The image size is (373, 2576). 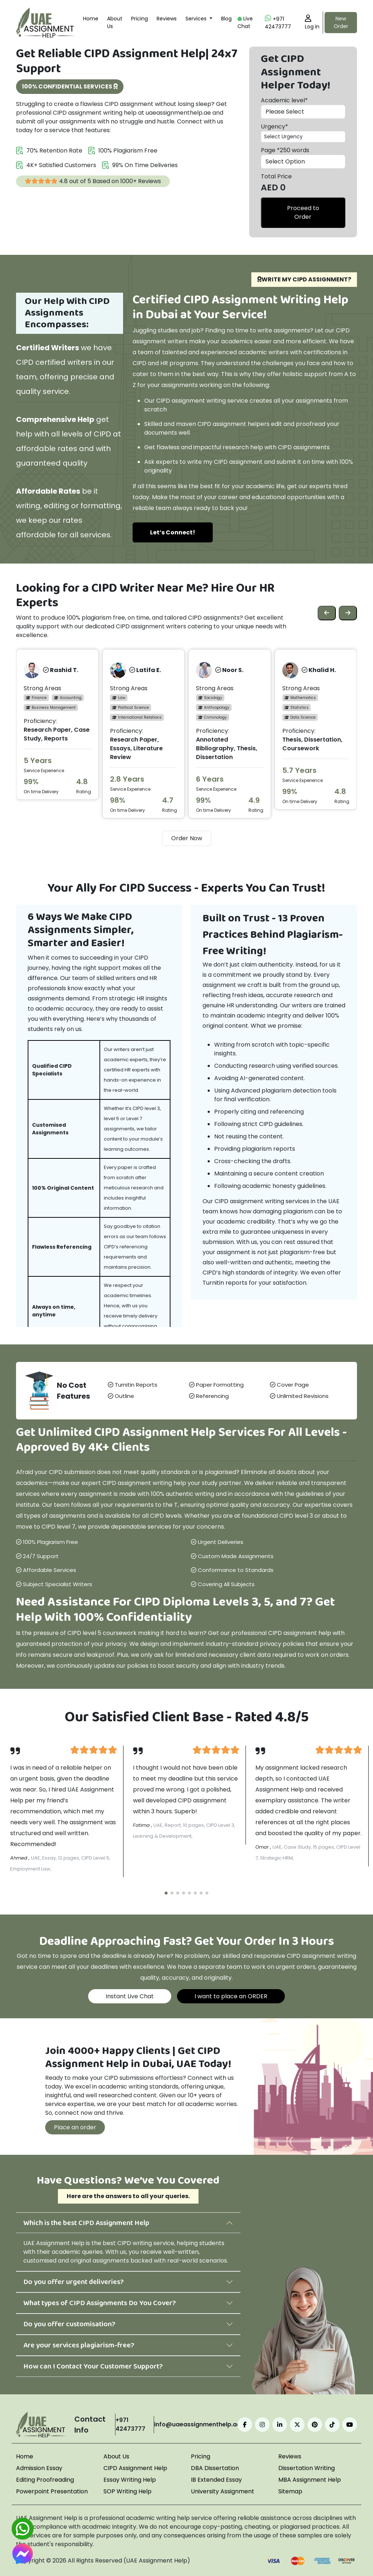 I want to click on info@uaeassignmenthelp.ae, so click(x=197, y=2424).